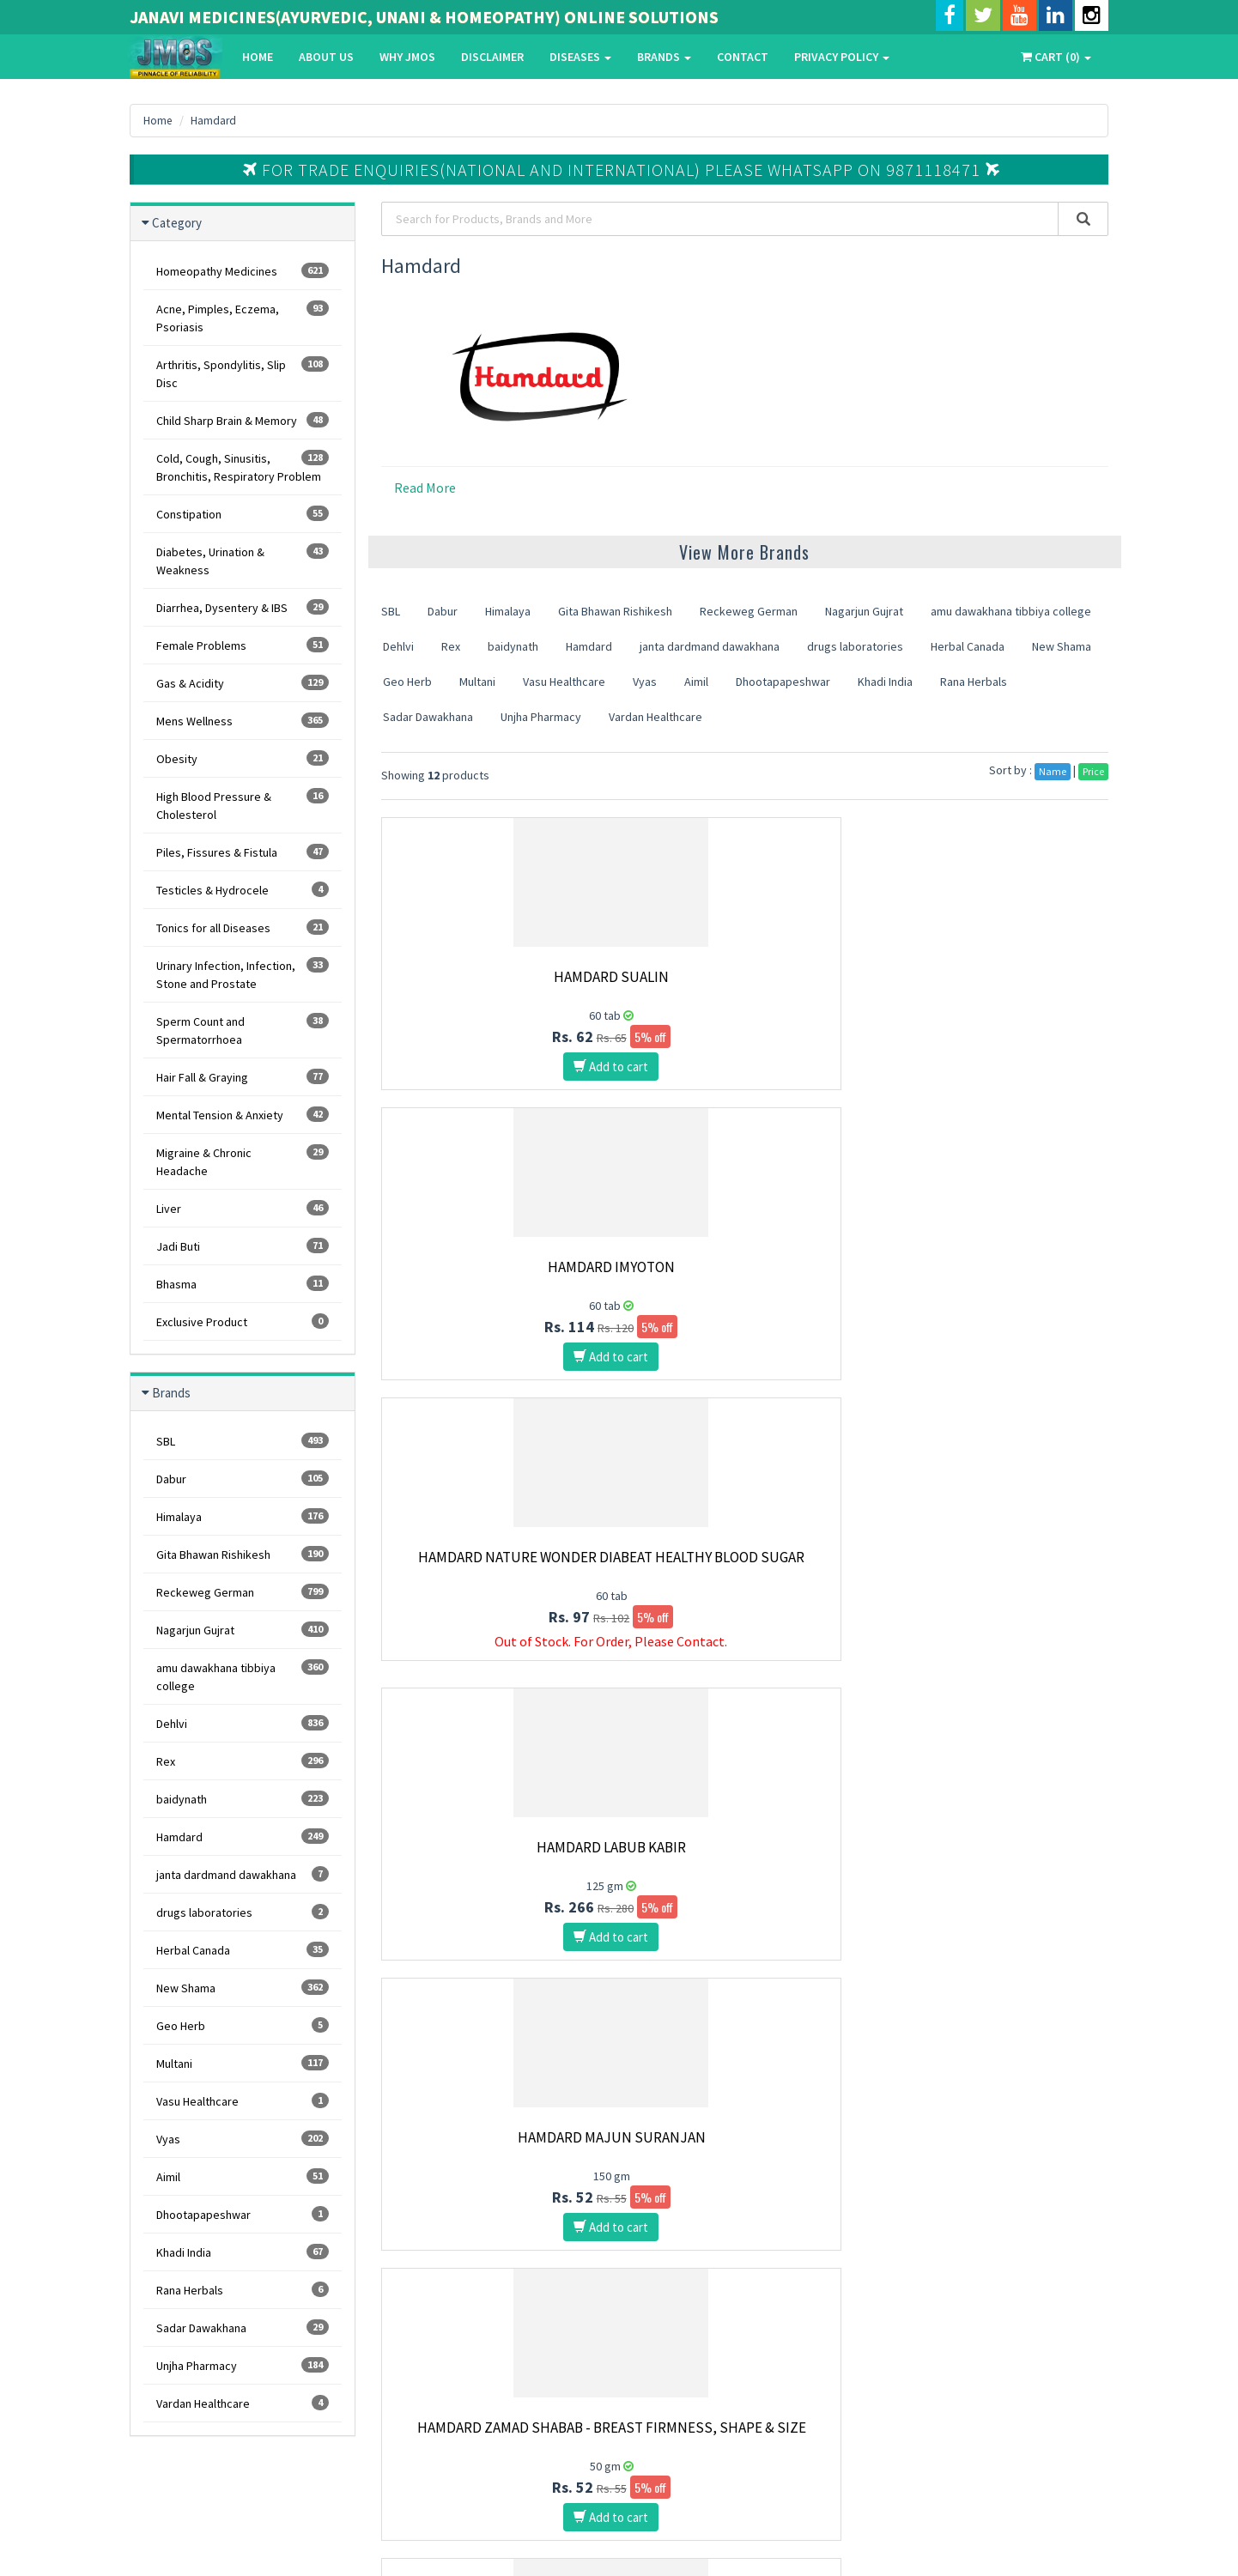  I want to click on Hamdard Imyoton, so click(745, 976).